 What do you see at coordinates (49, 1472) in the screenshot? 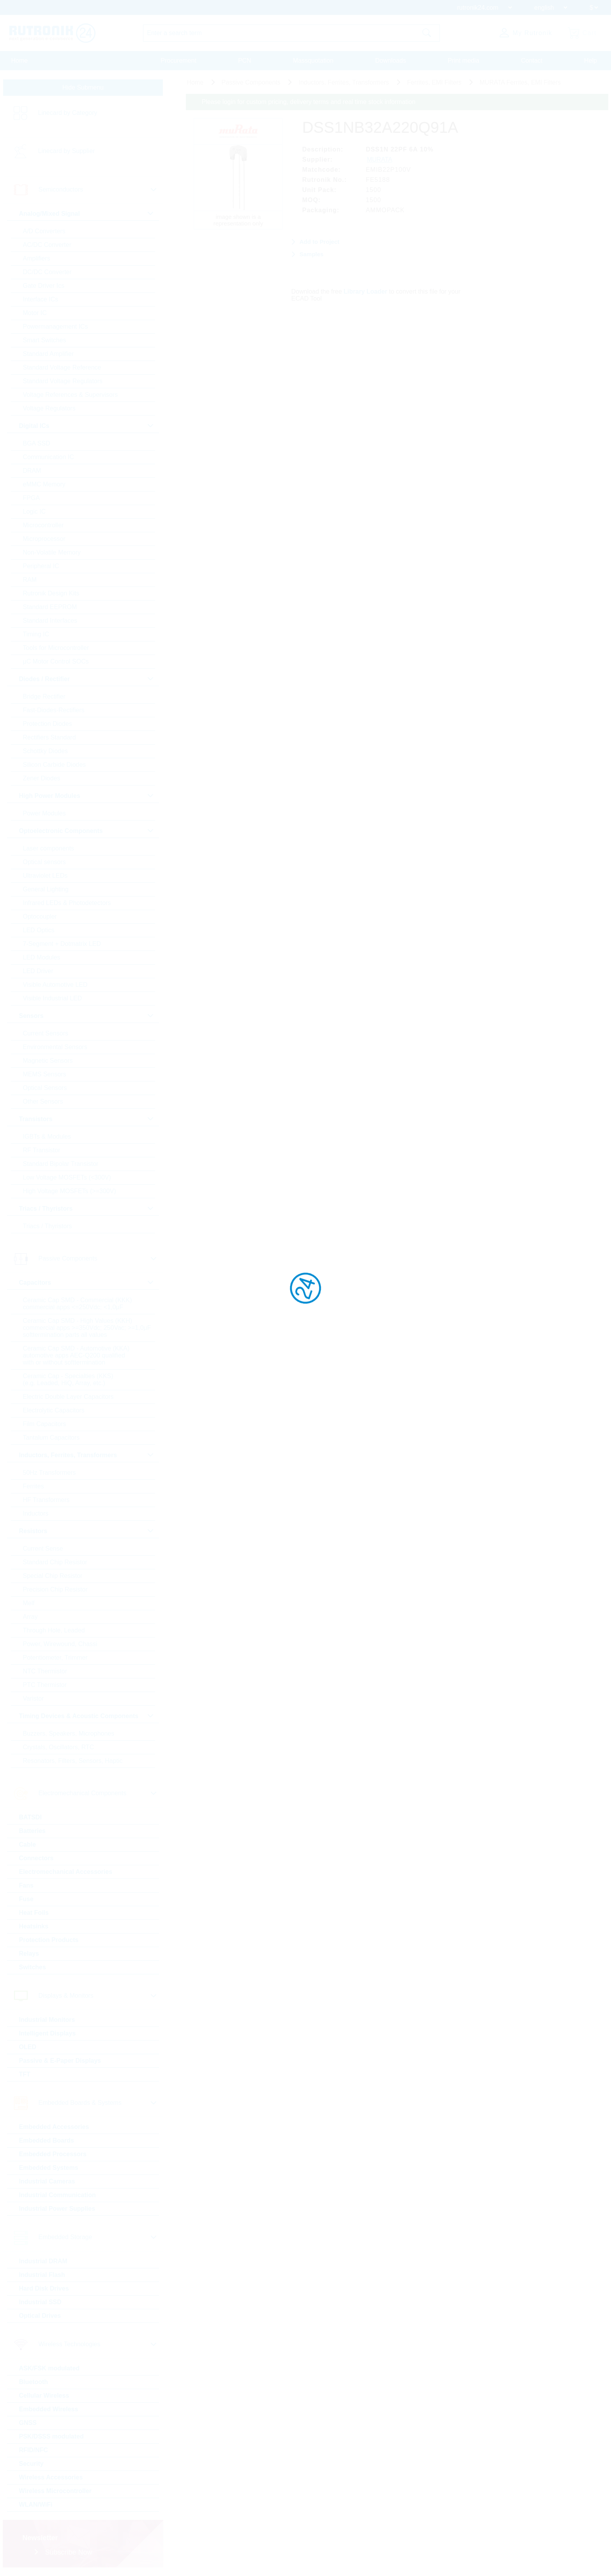
I see `50Hz Transformers` at bounding box center [49, 1472].